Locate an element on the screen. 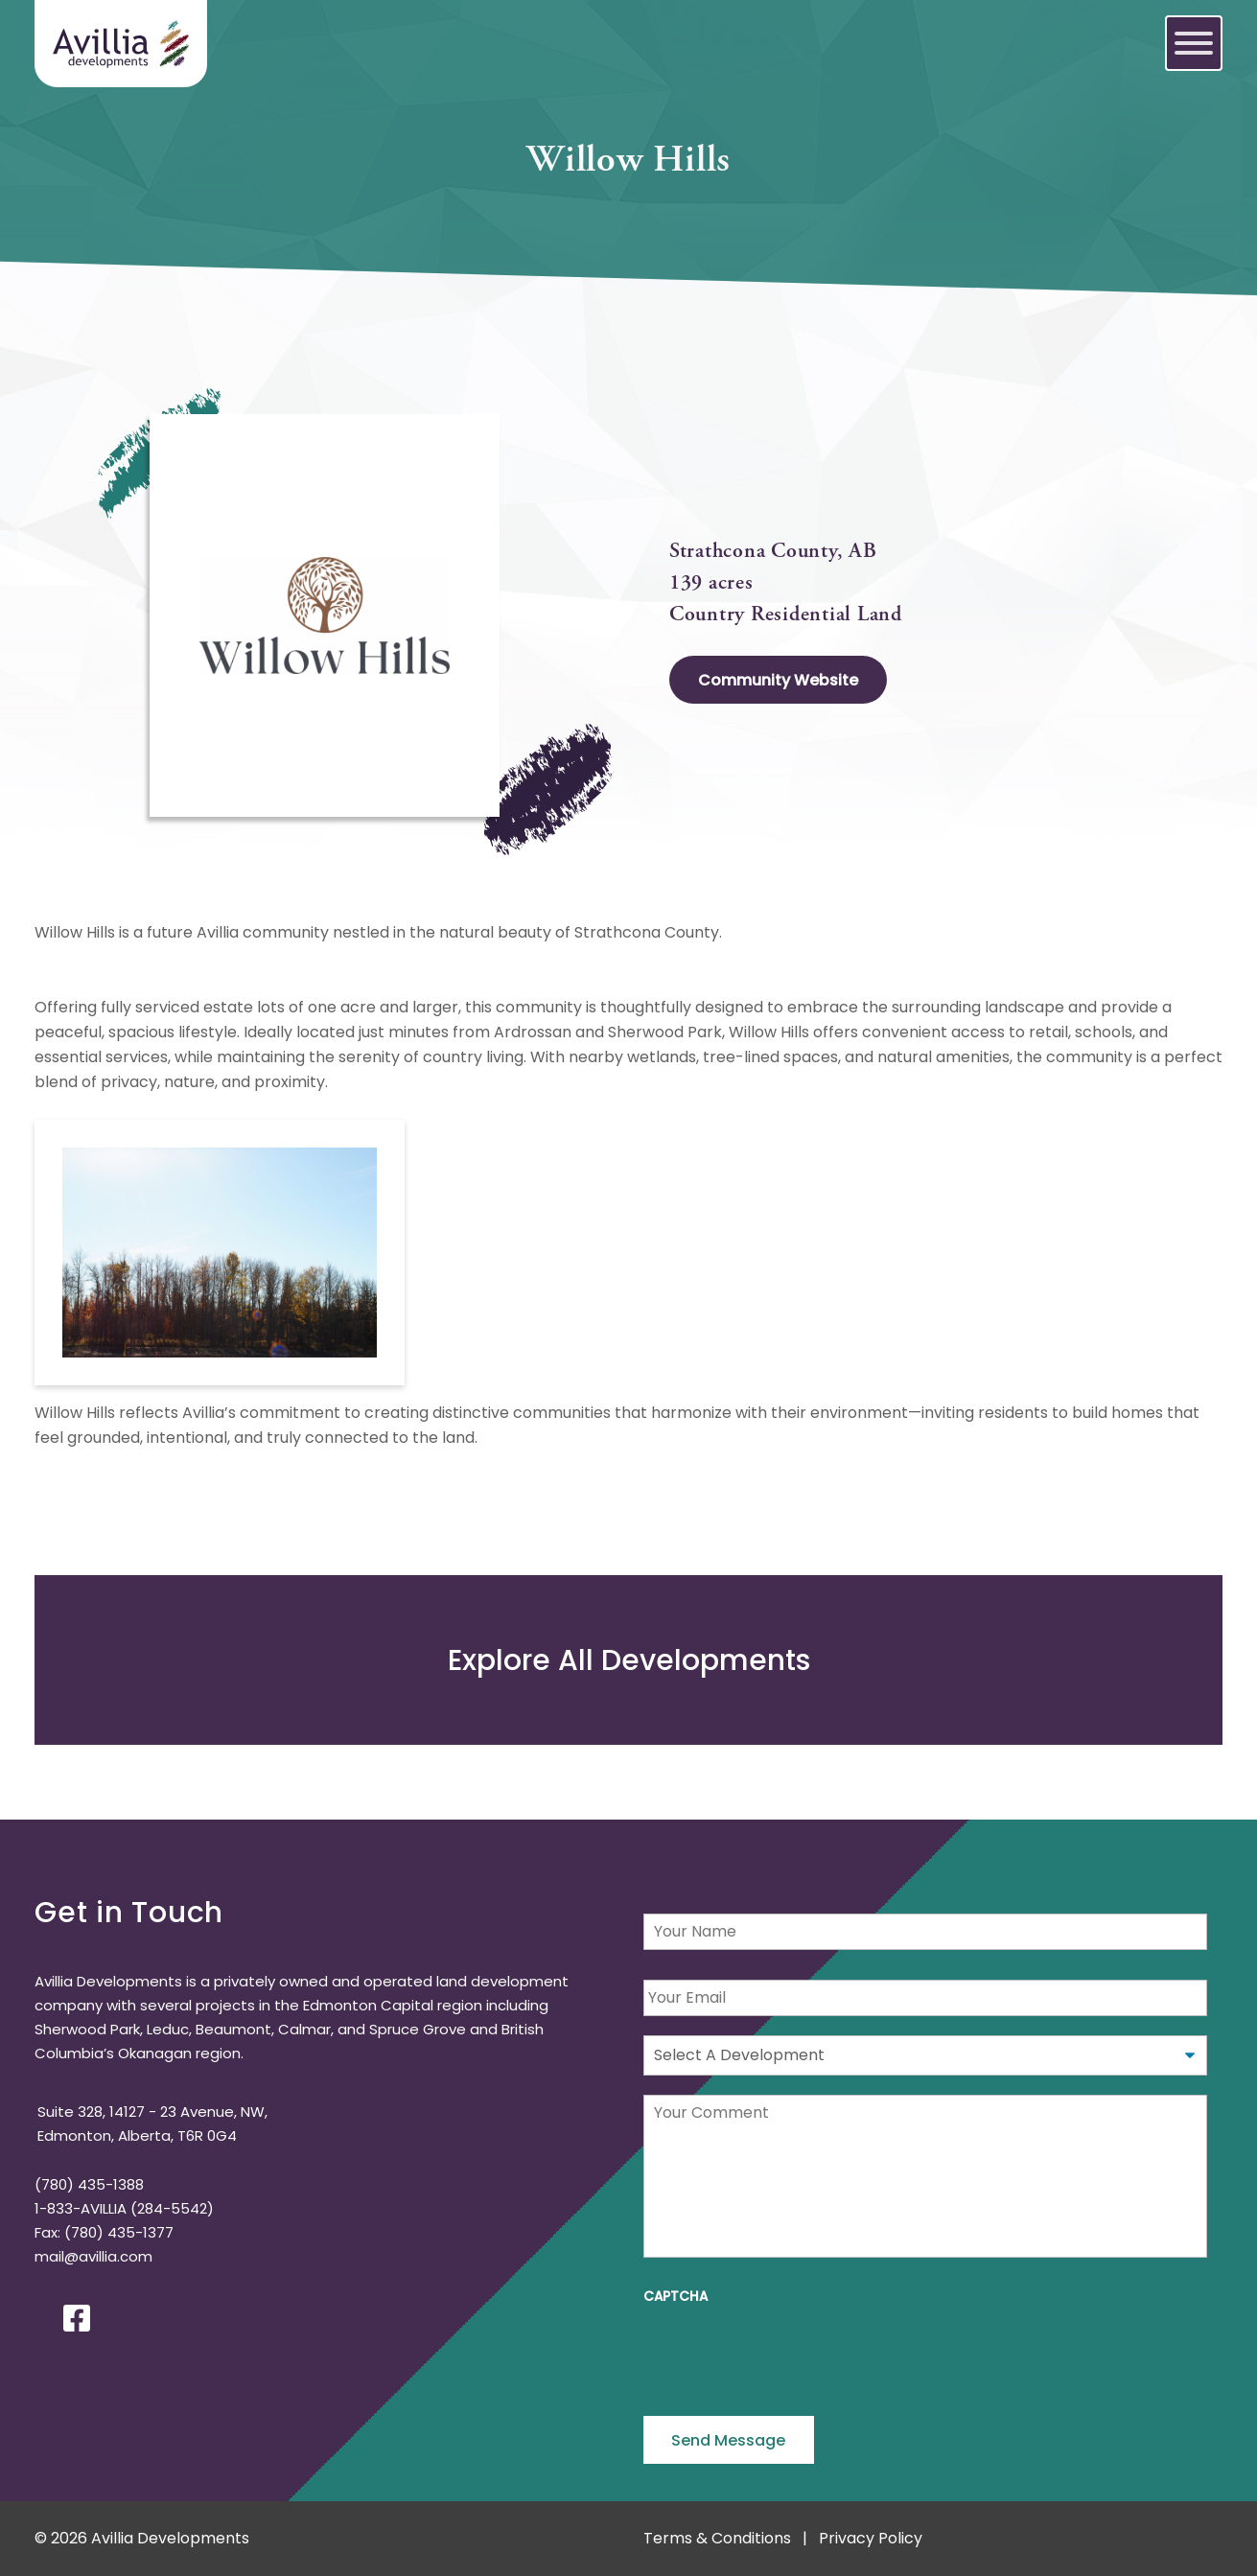 Image resolution: width=1257 pixels, height=2576 pixels. [presentation] is located at coordinates (789, 2353).